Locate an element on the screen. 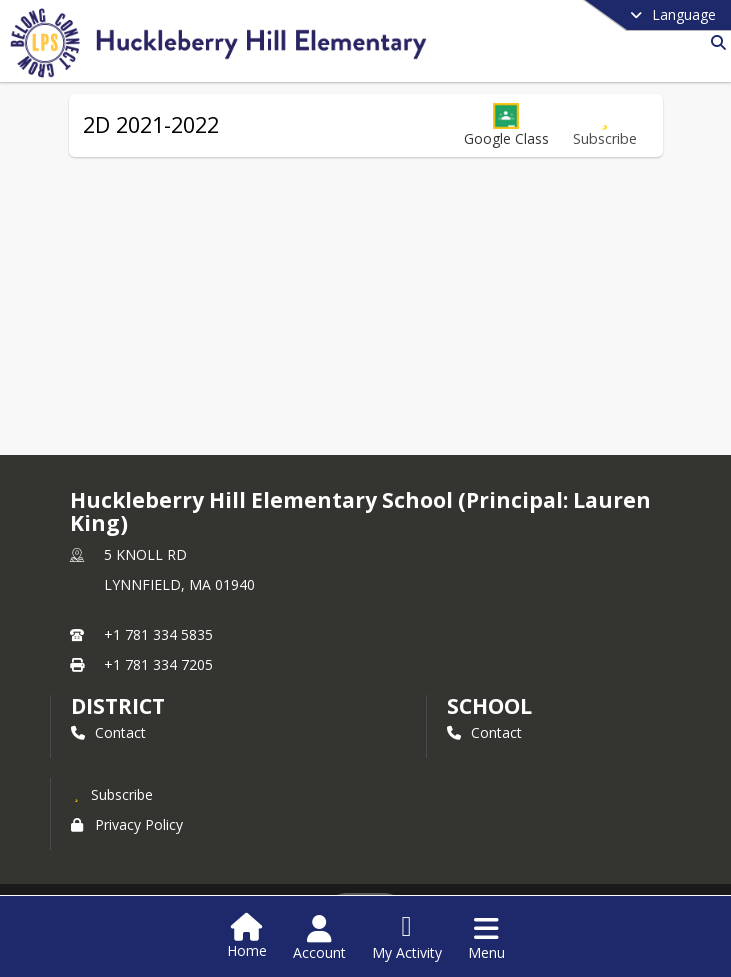 Image resolution: width=731 pixels, height=977 pixels. [Open Account Menu] is located at coordinates (319, 938).